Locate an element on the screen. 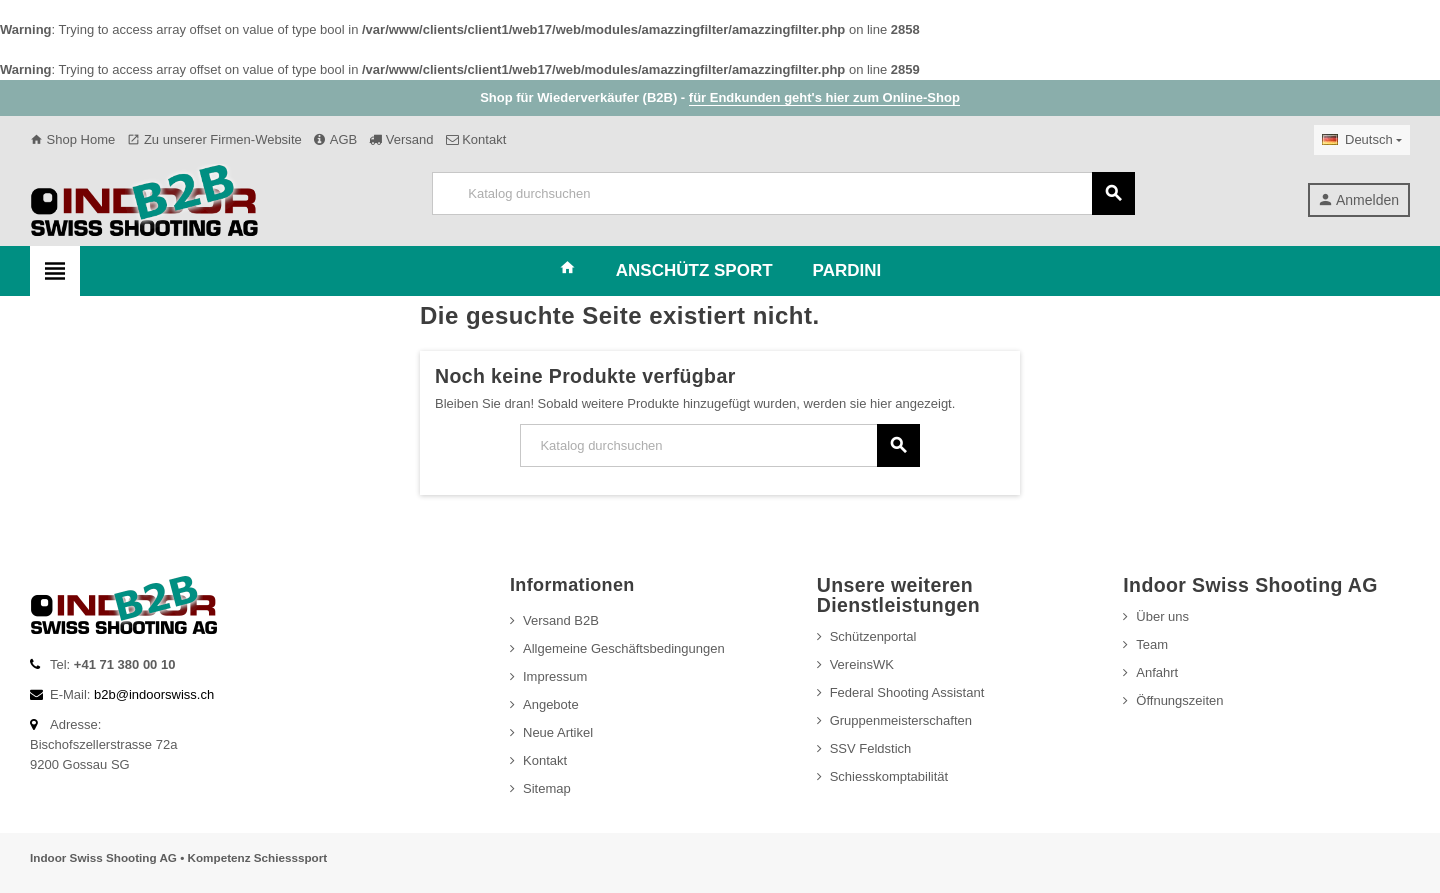 The image size is (1440, 893). [Dropdown Sprachen] is located at coordinates (1362, 140).